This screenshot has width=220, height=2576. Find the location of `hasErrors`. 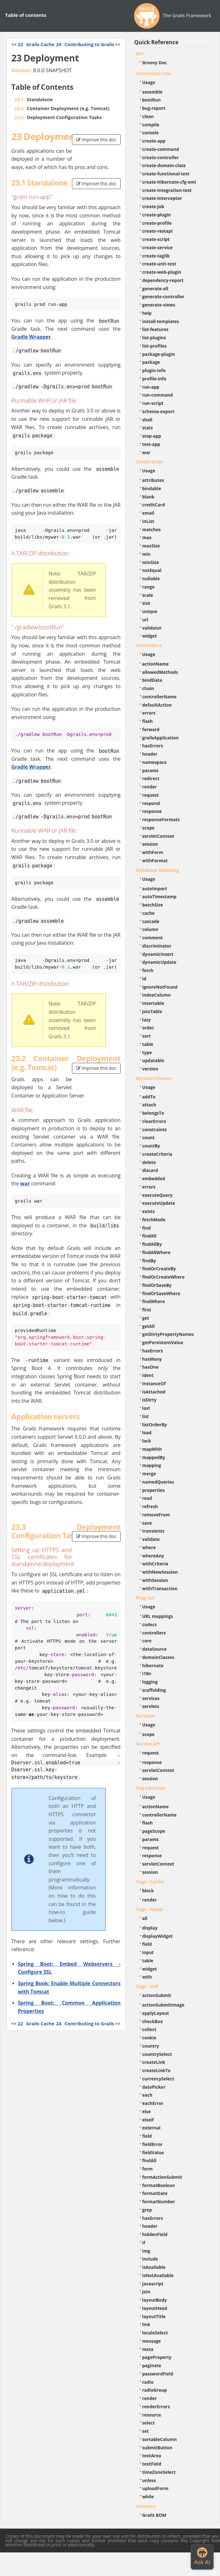

hasErrors is located at coordinates (152, 746).